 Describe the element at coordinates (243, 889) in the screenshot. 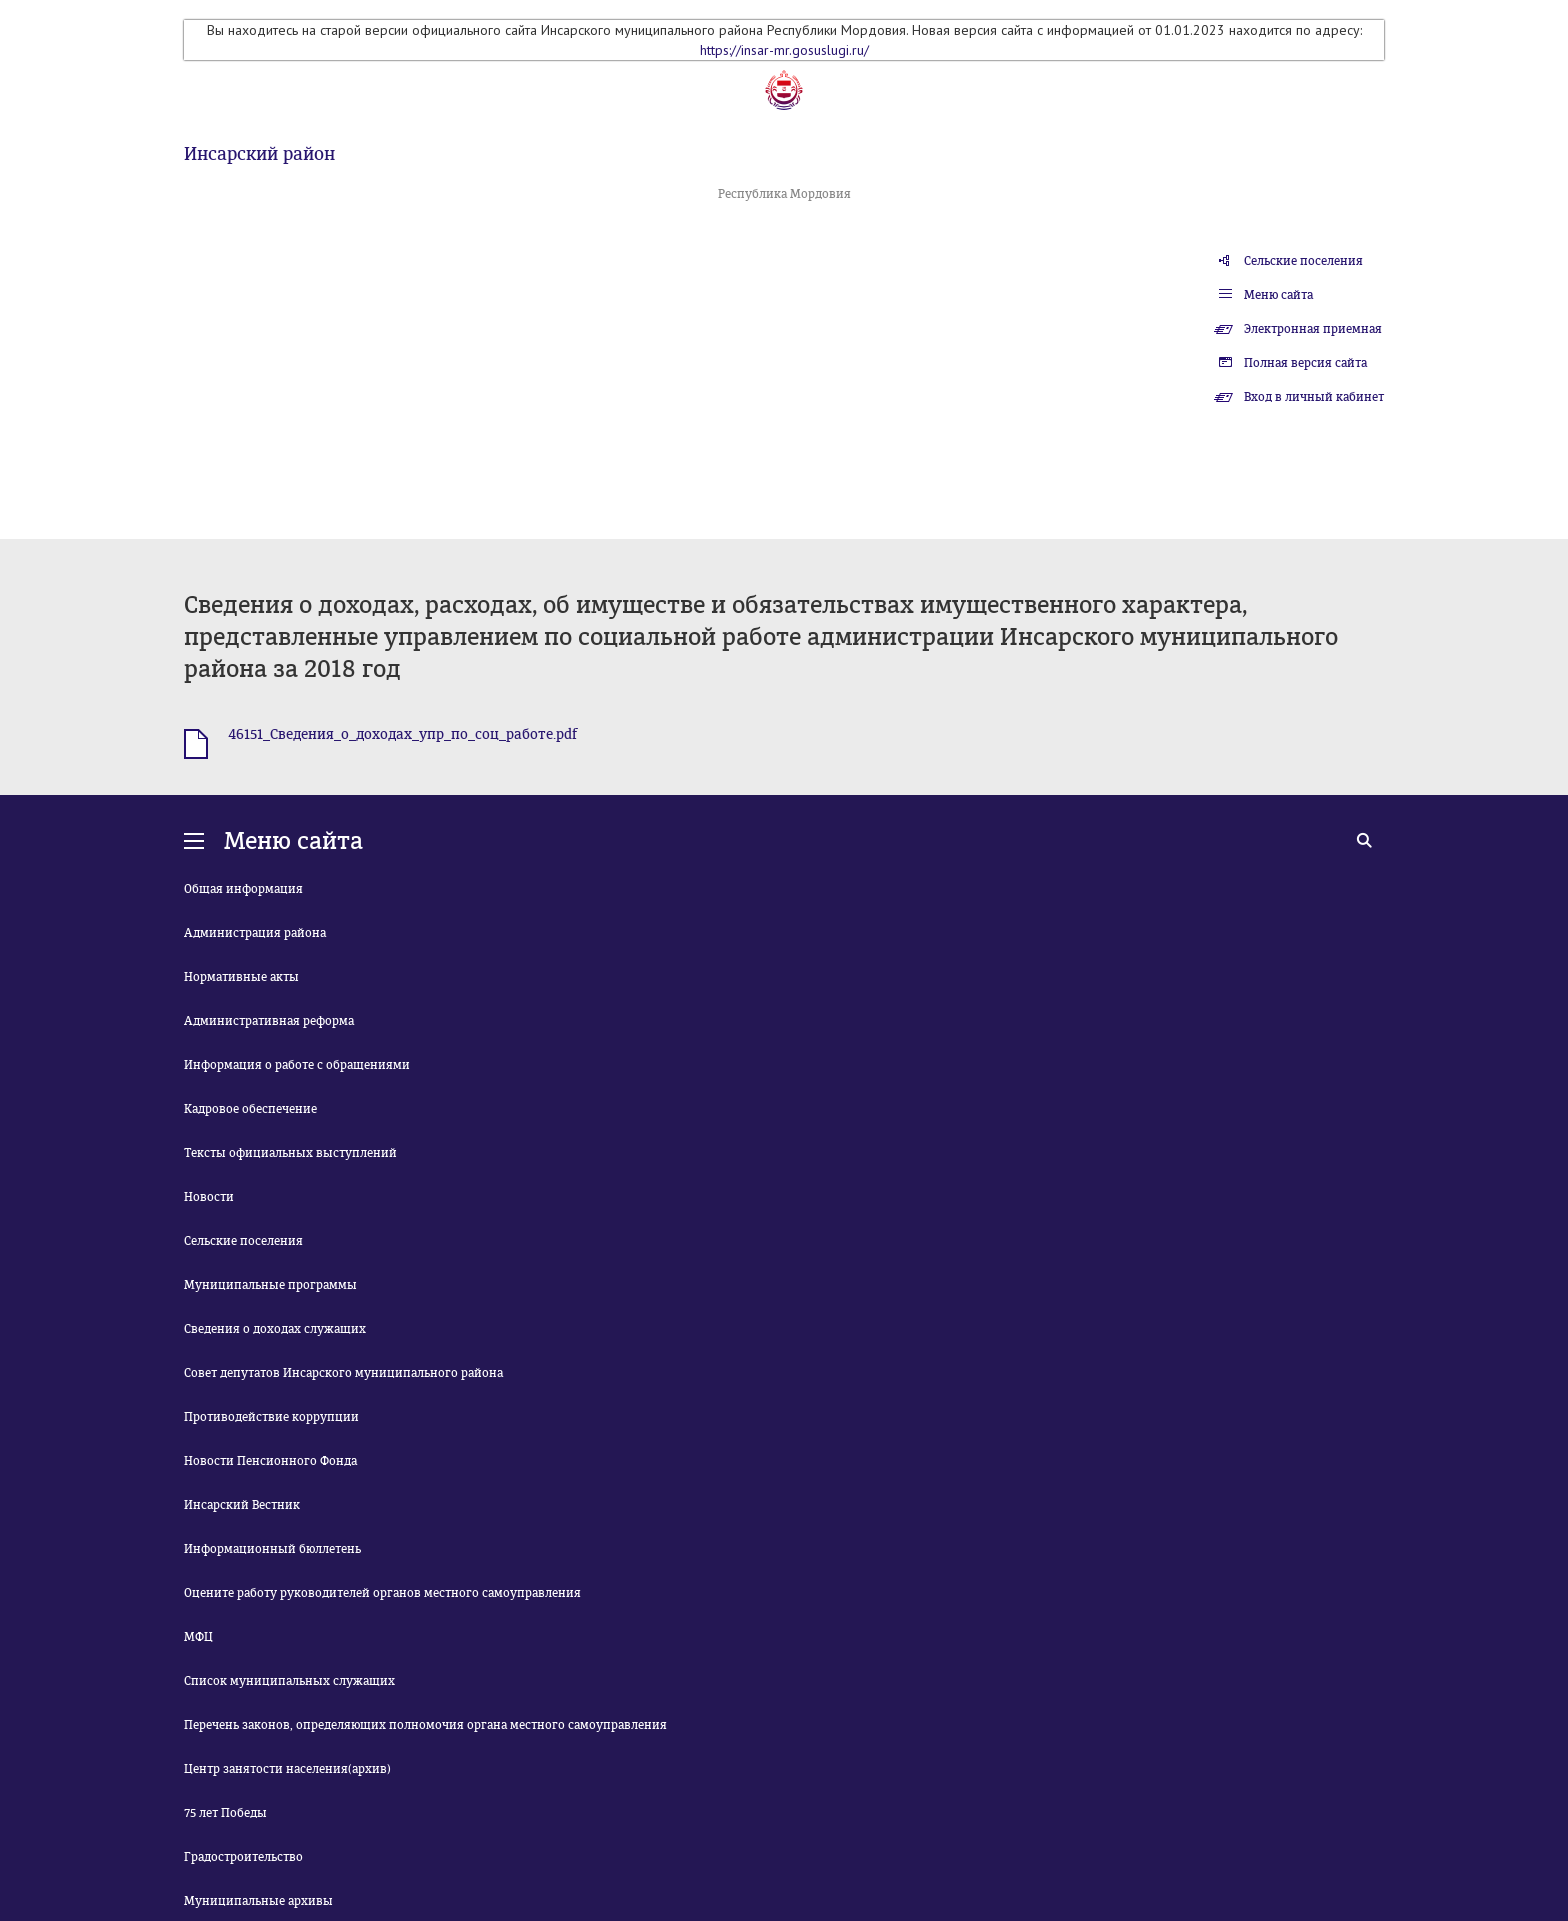

I see `Общая информация` at that location.